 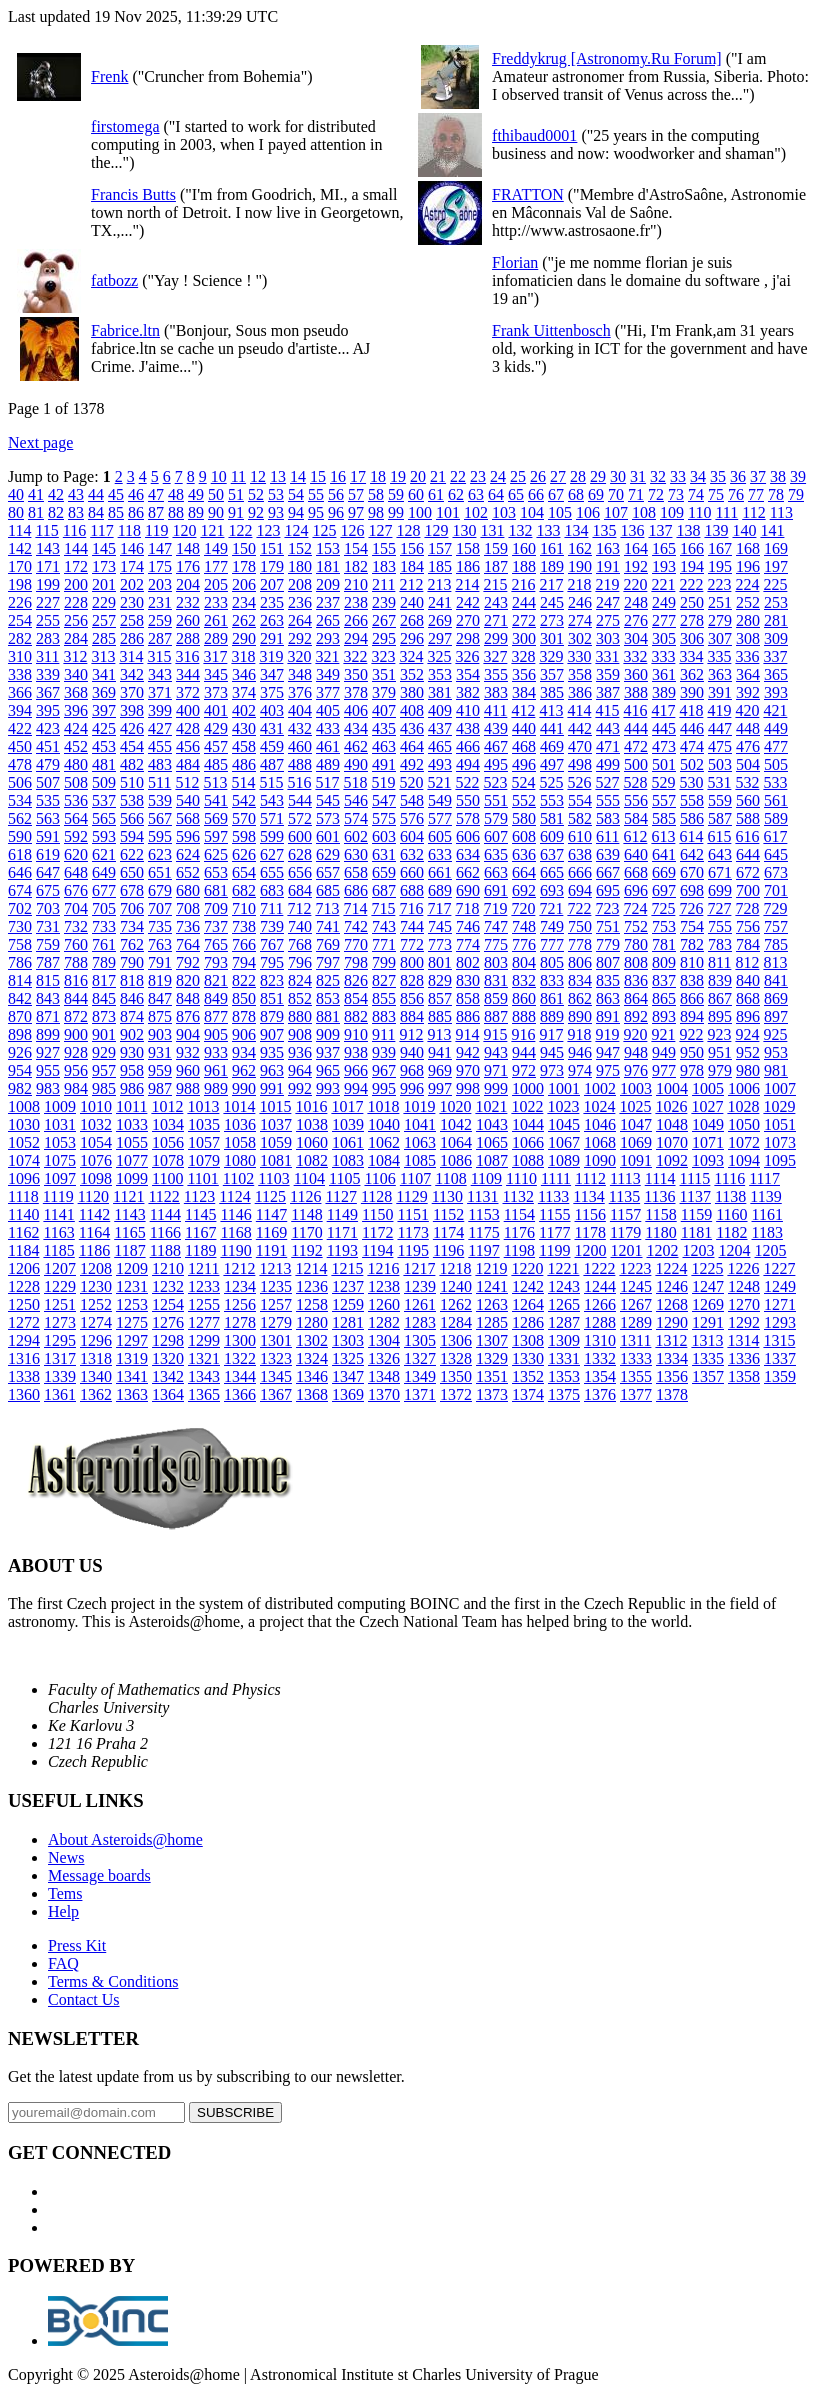 What do you see at coordinates (272, 1034) in the screenshot?
I see `907` at bounding box center [272, 1034].